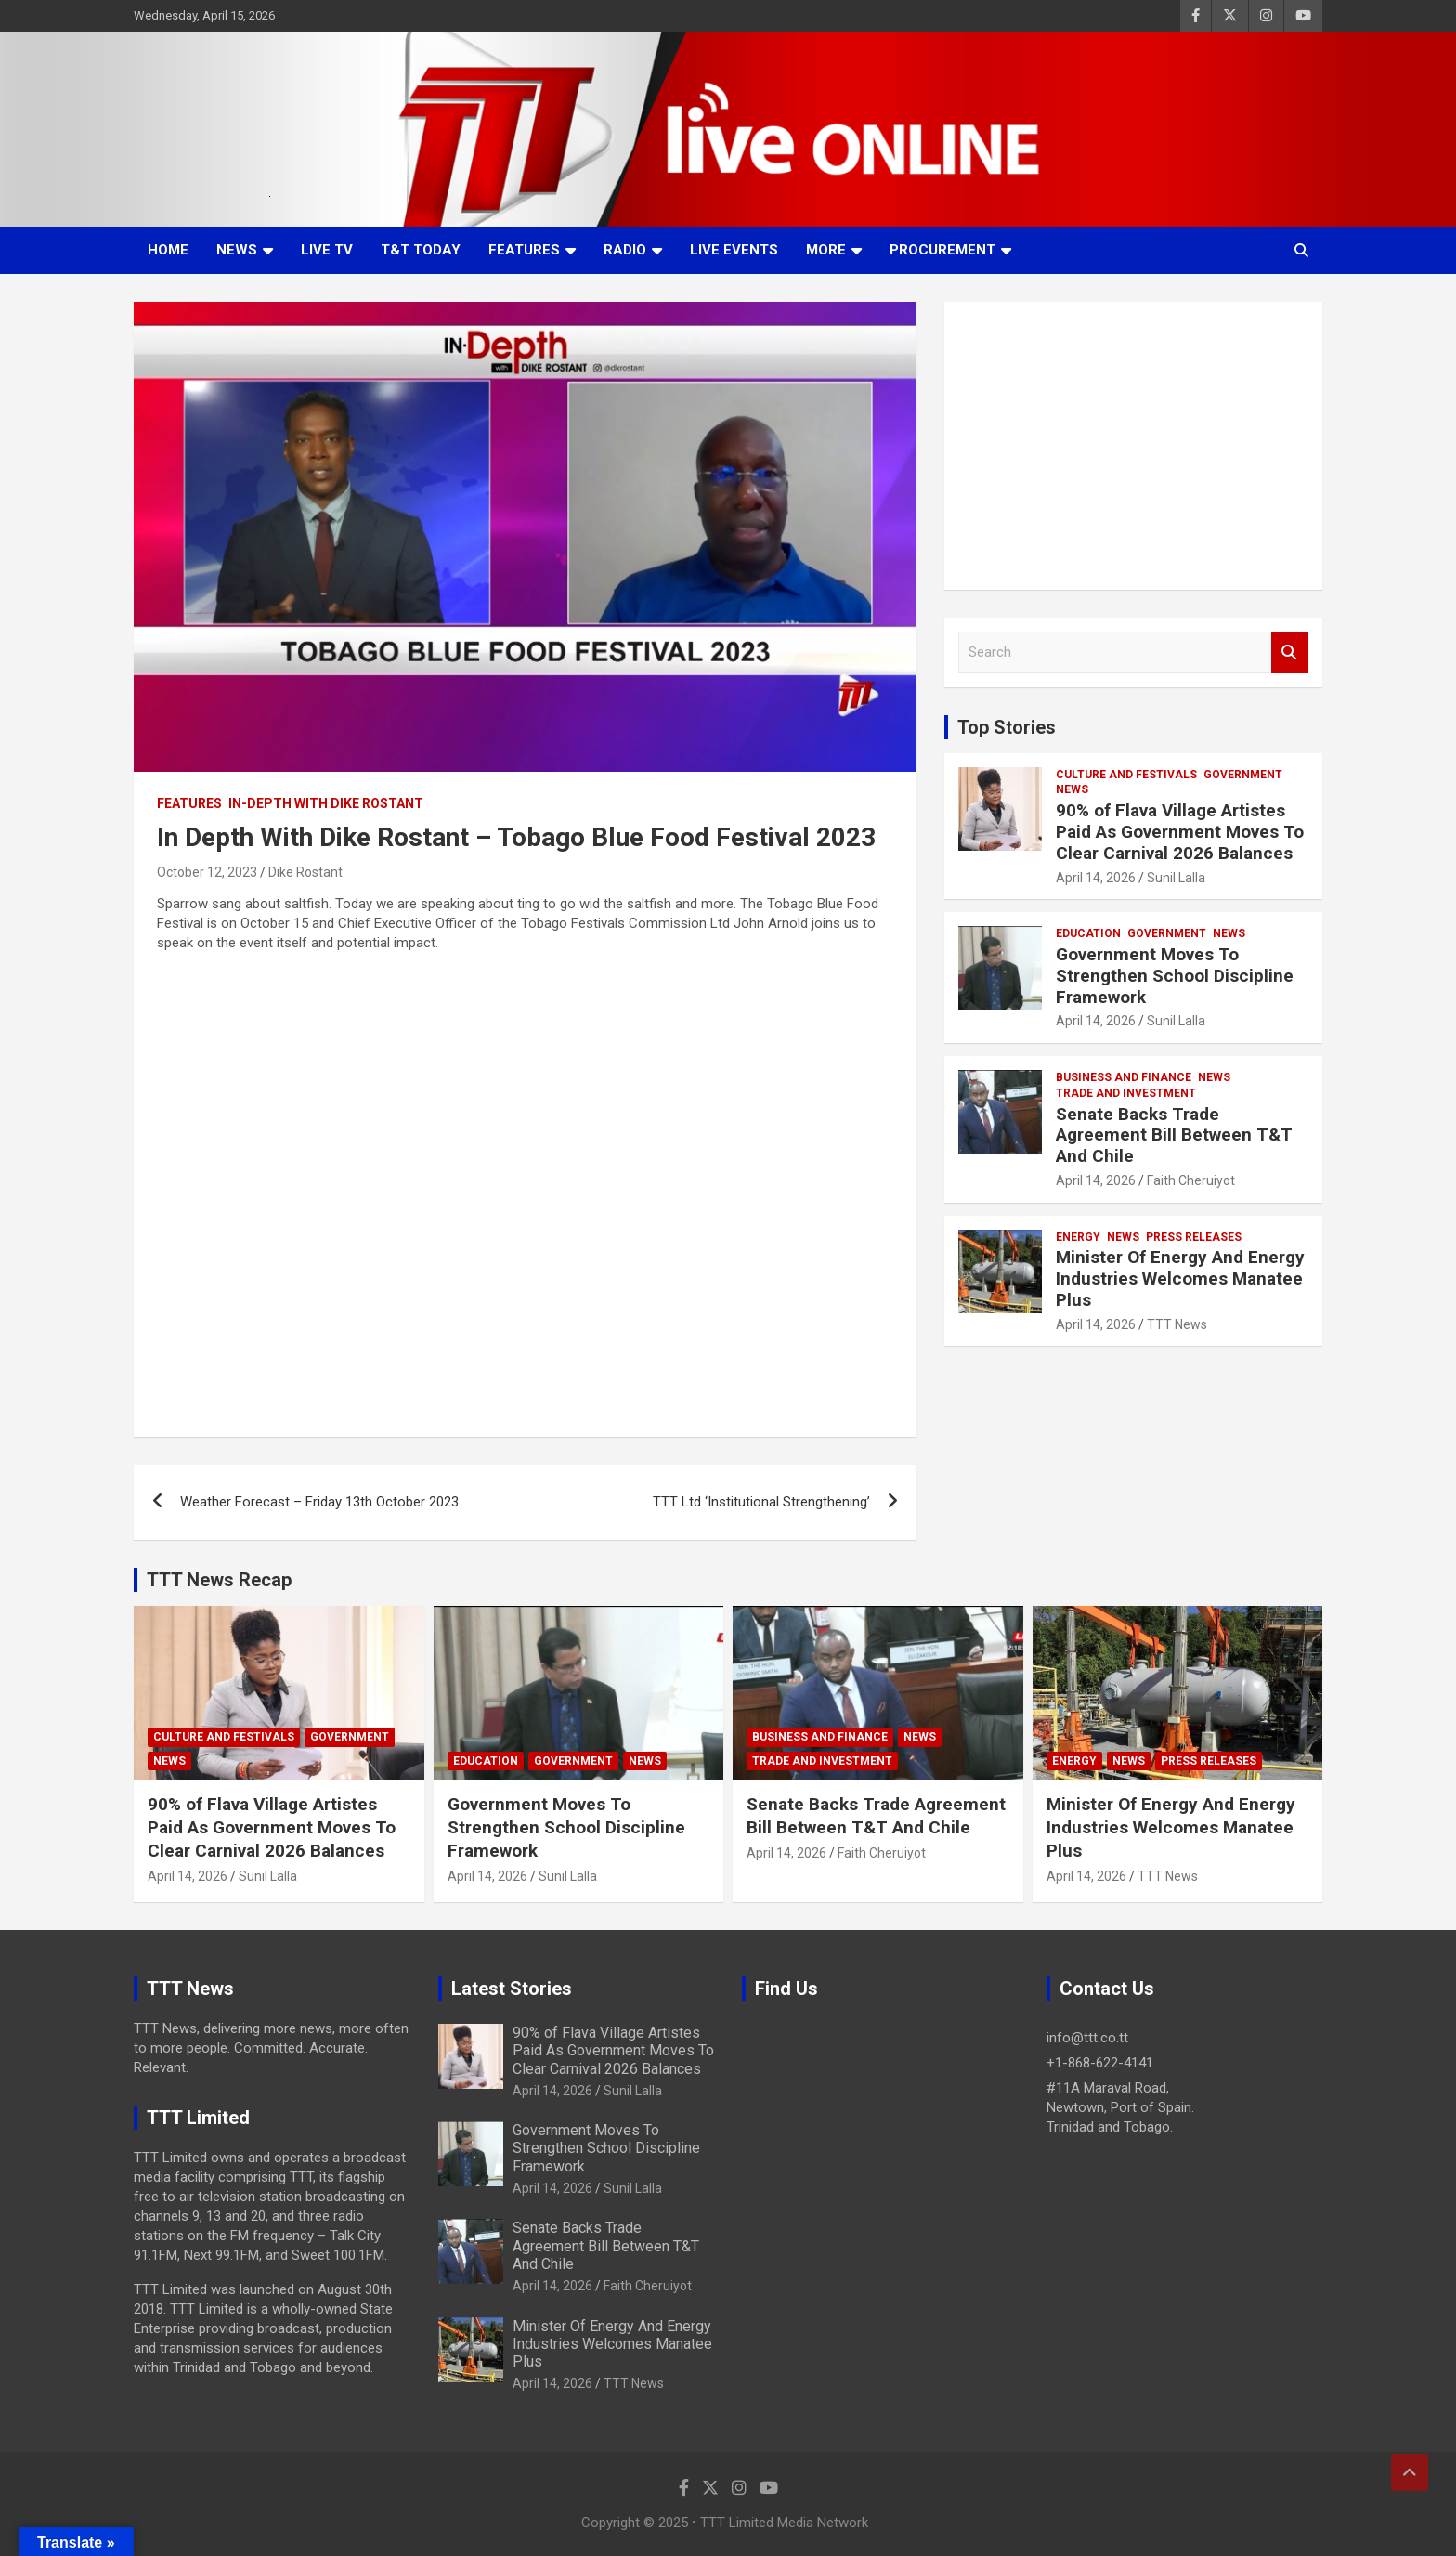 Image resolution: width=1456 pixels, height=2556 pixels. I want to click on TTT News Recap, so click(219, 1580).